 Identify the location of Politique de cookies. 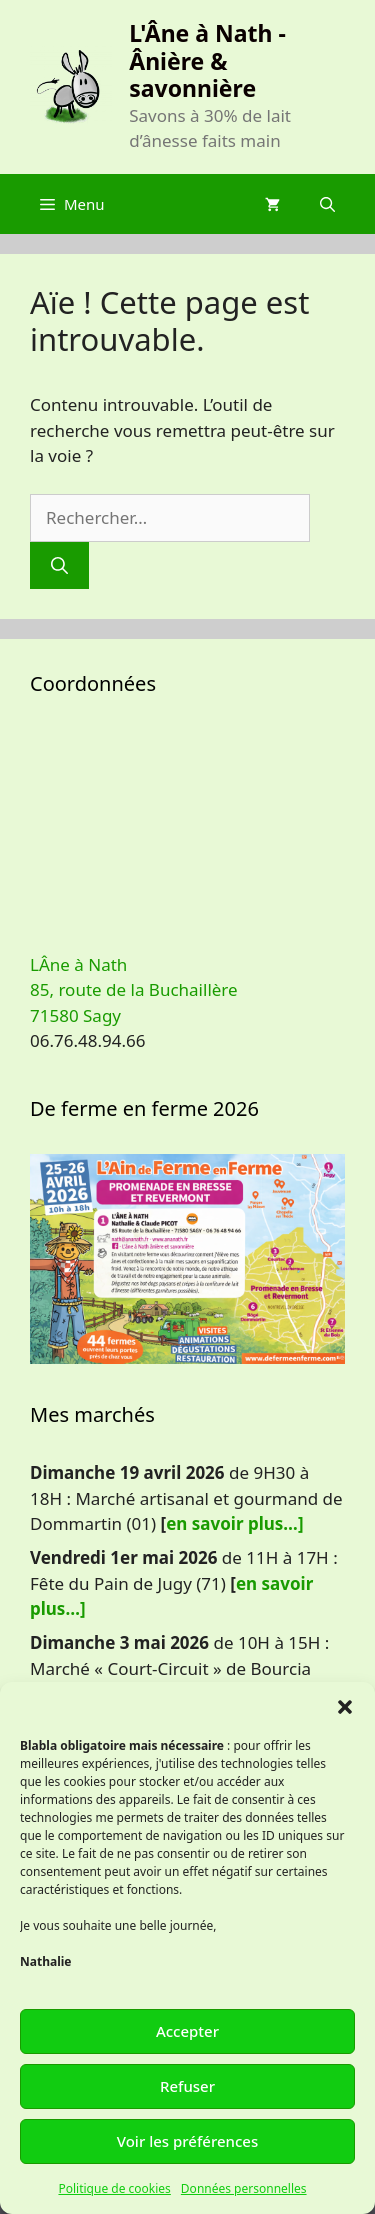
(114, 2188).